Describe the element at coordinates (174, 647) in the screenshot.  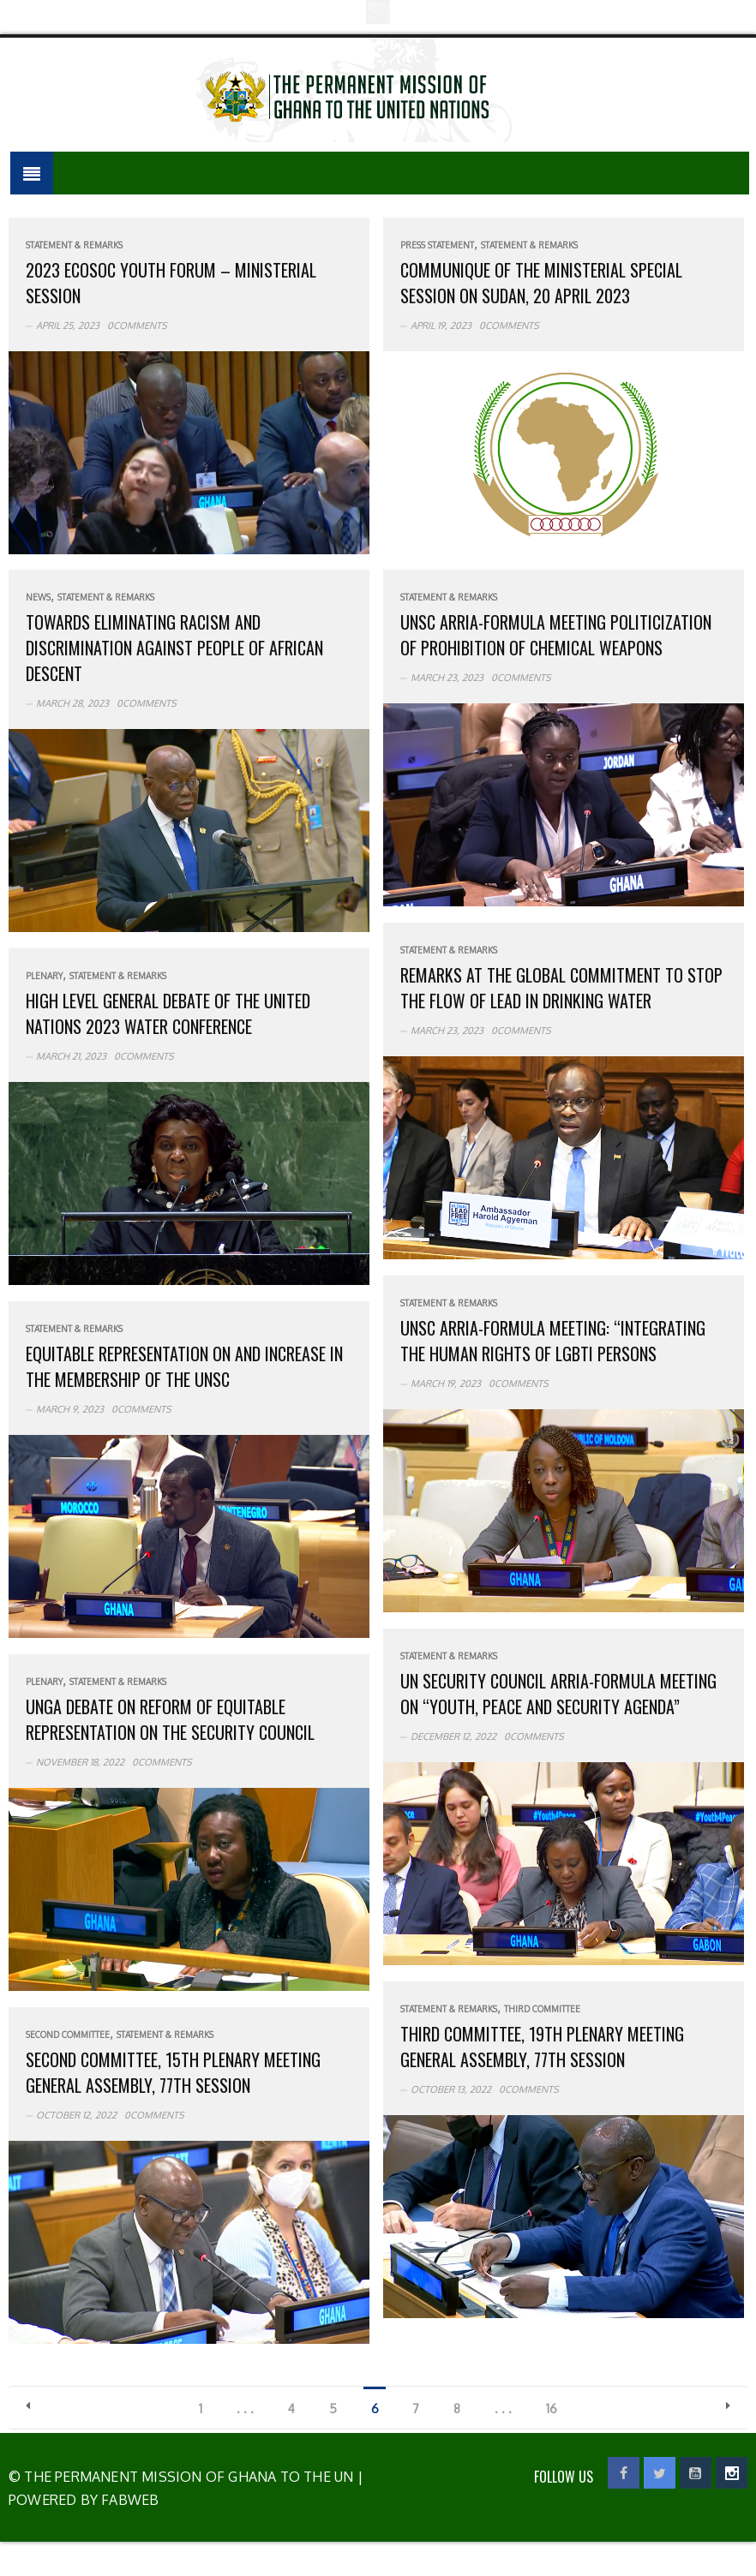
I see `Towards Eliminating Racism and Discrimination Against People of African Descent` at that location.